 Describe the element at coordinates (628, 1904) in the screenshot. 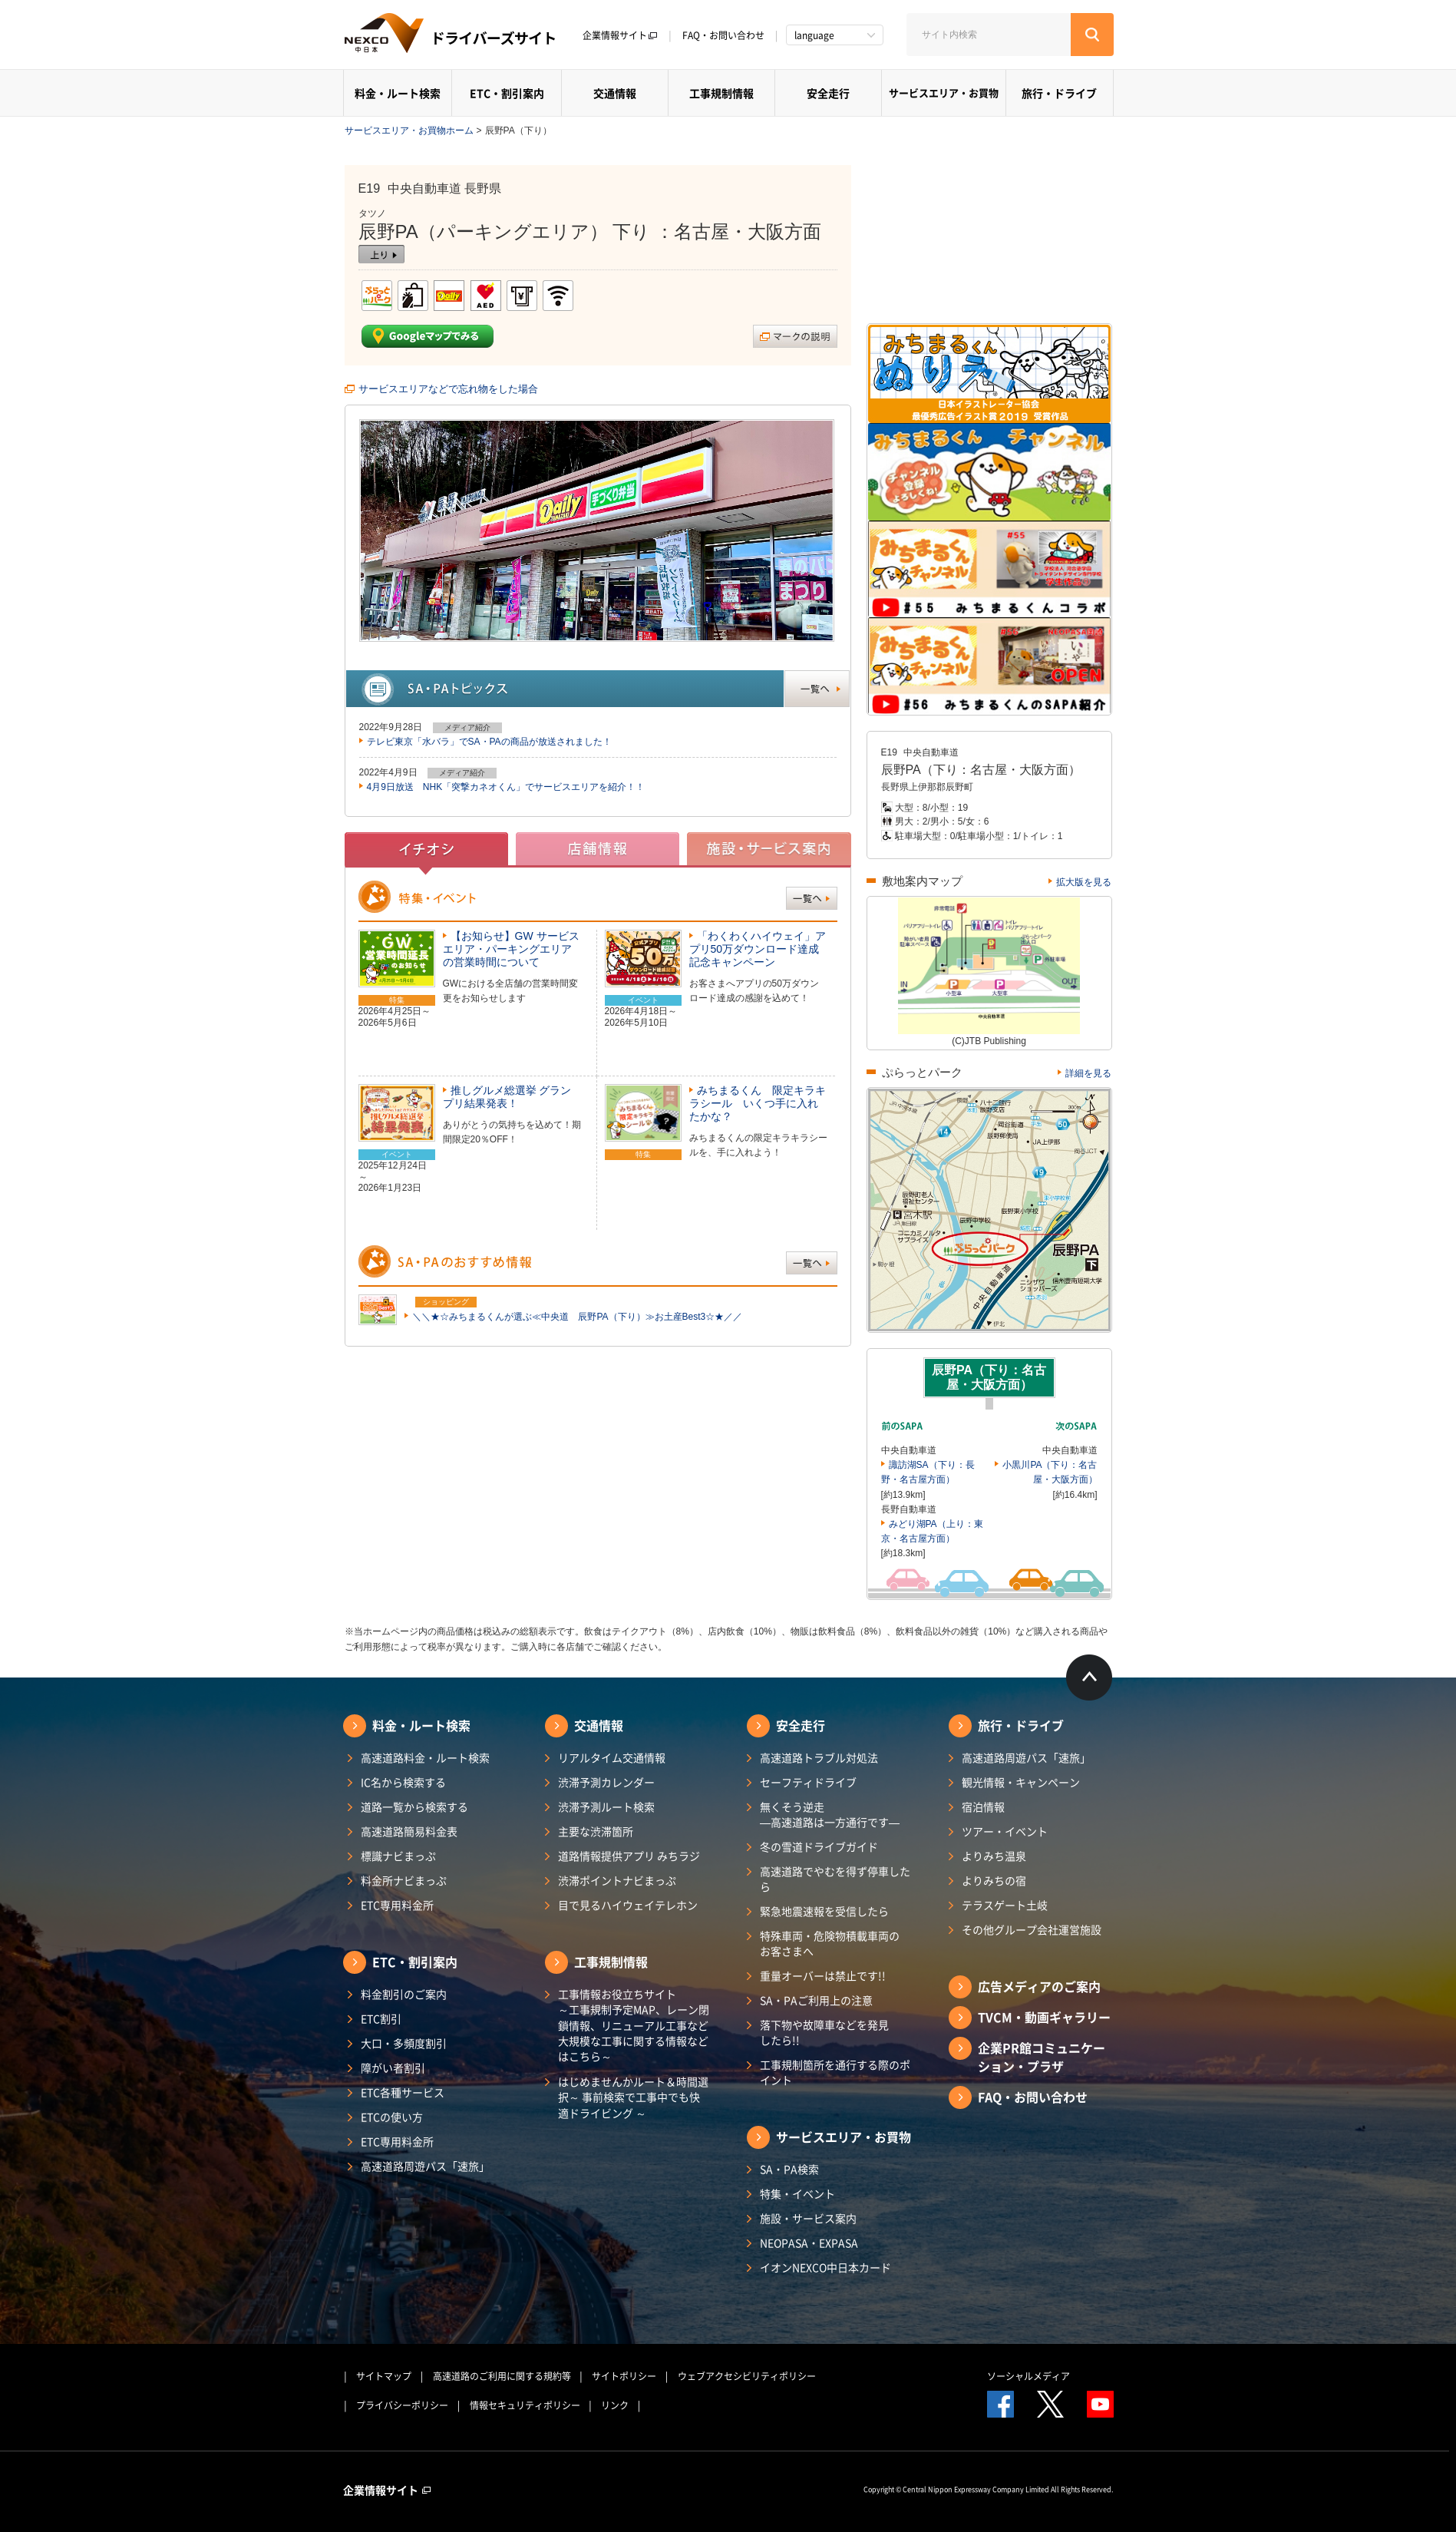

I see `目で見るハイウェイテレホン` at that location.